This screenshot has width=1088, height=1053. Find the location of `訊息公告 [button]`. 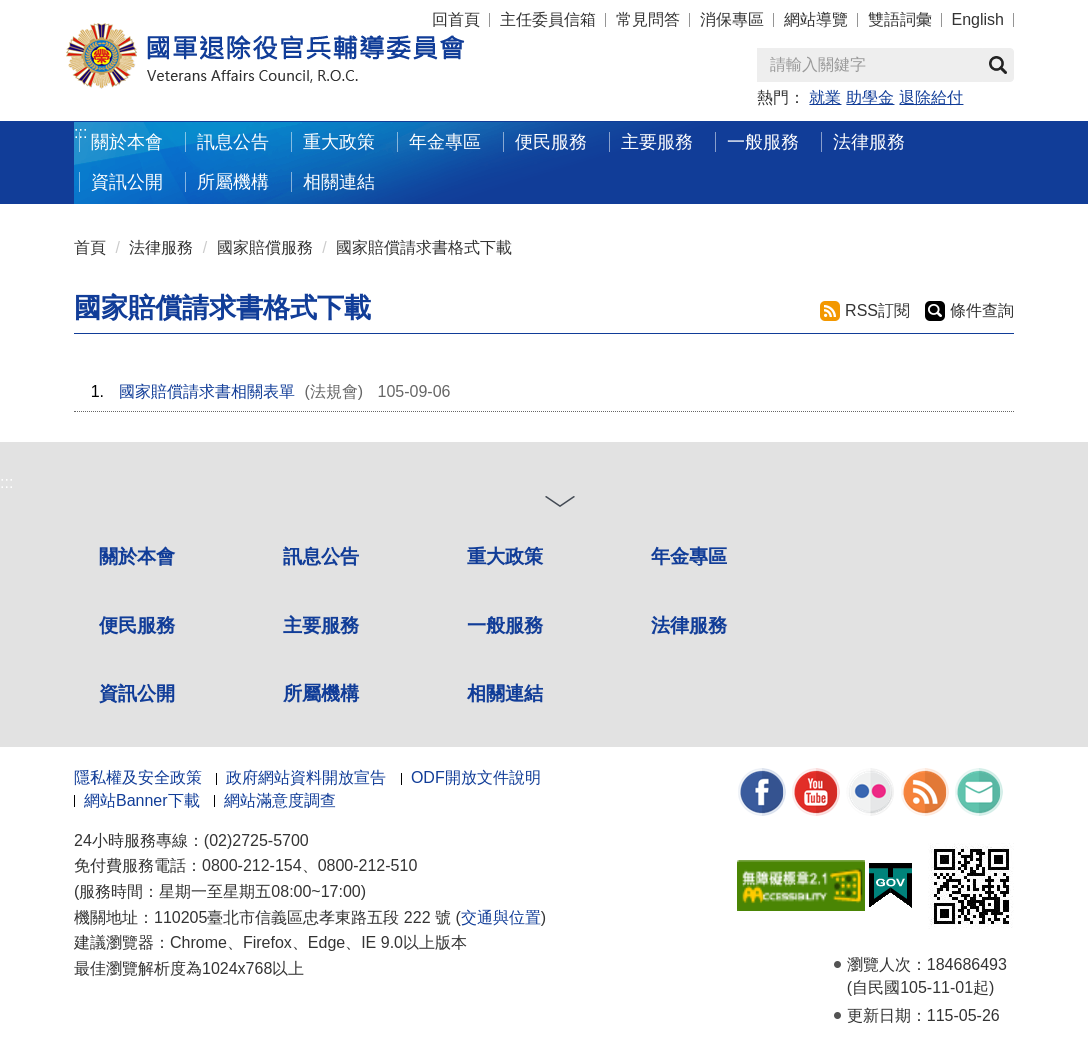

訊息公告 [button] is located at coordinates (233, 141).